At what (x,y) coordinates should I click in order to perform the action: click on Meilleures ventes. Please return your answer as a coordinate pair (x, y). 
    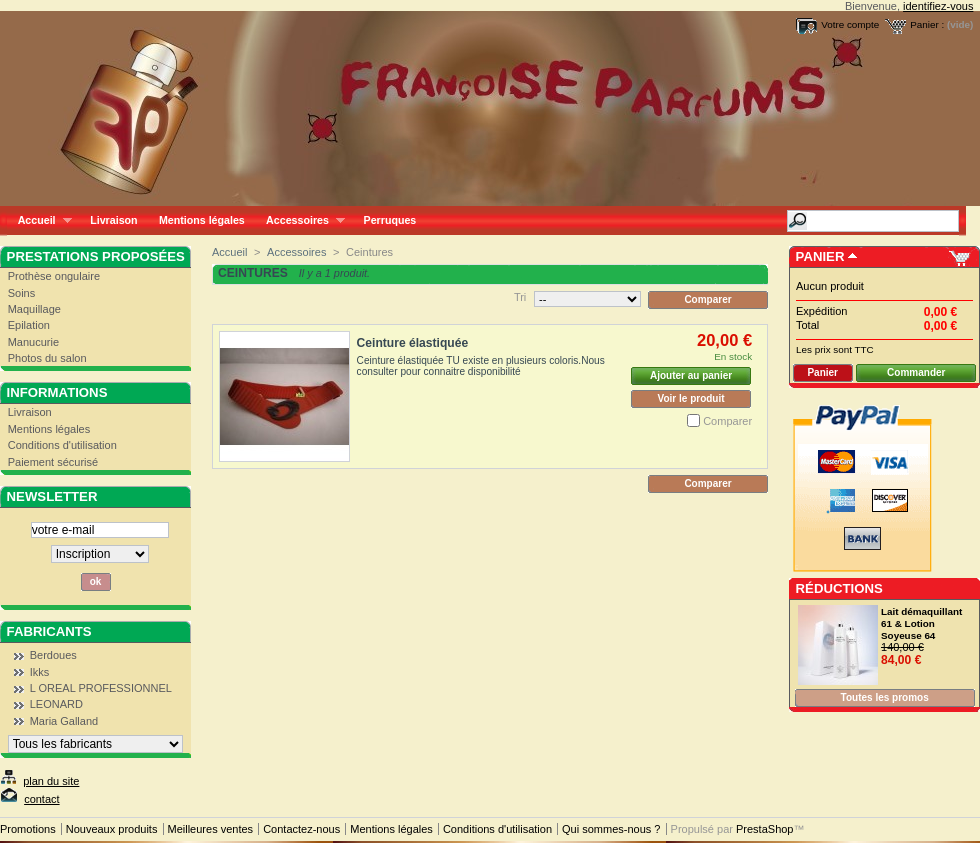
    Looking at the image, I should click on (211, 829).